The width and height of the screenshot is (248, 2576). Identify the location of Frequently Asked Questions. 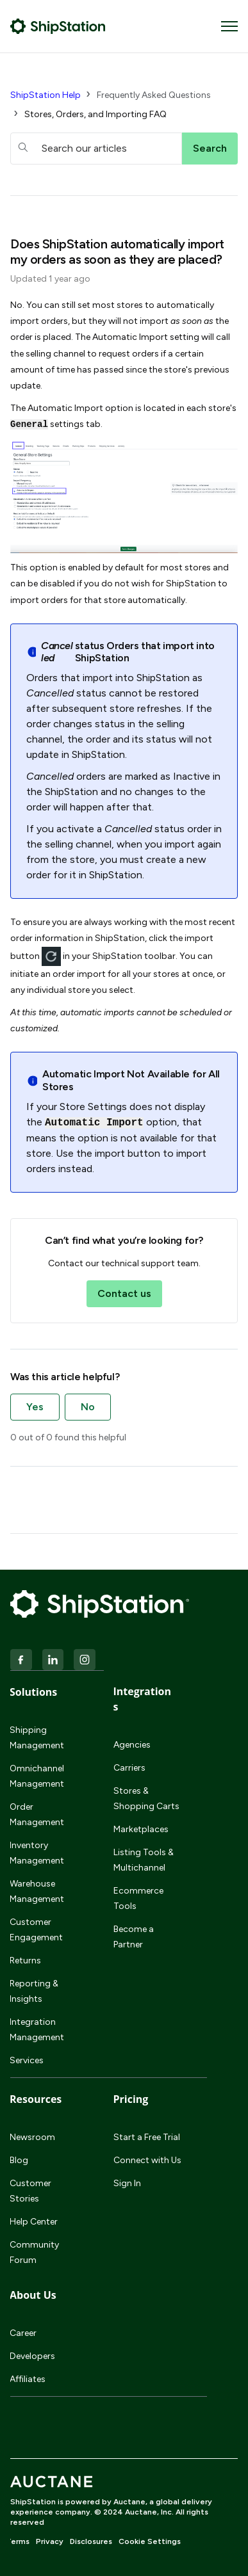
(154, 95).